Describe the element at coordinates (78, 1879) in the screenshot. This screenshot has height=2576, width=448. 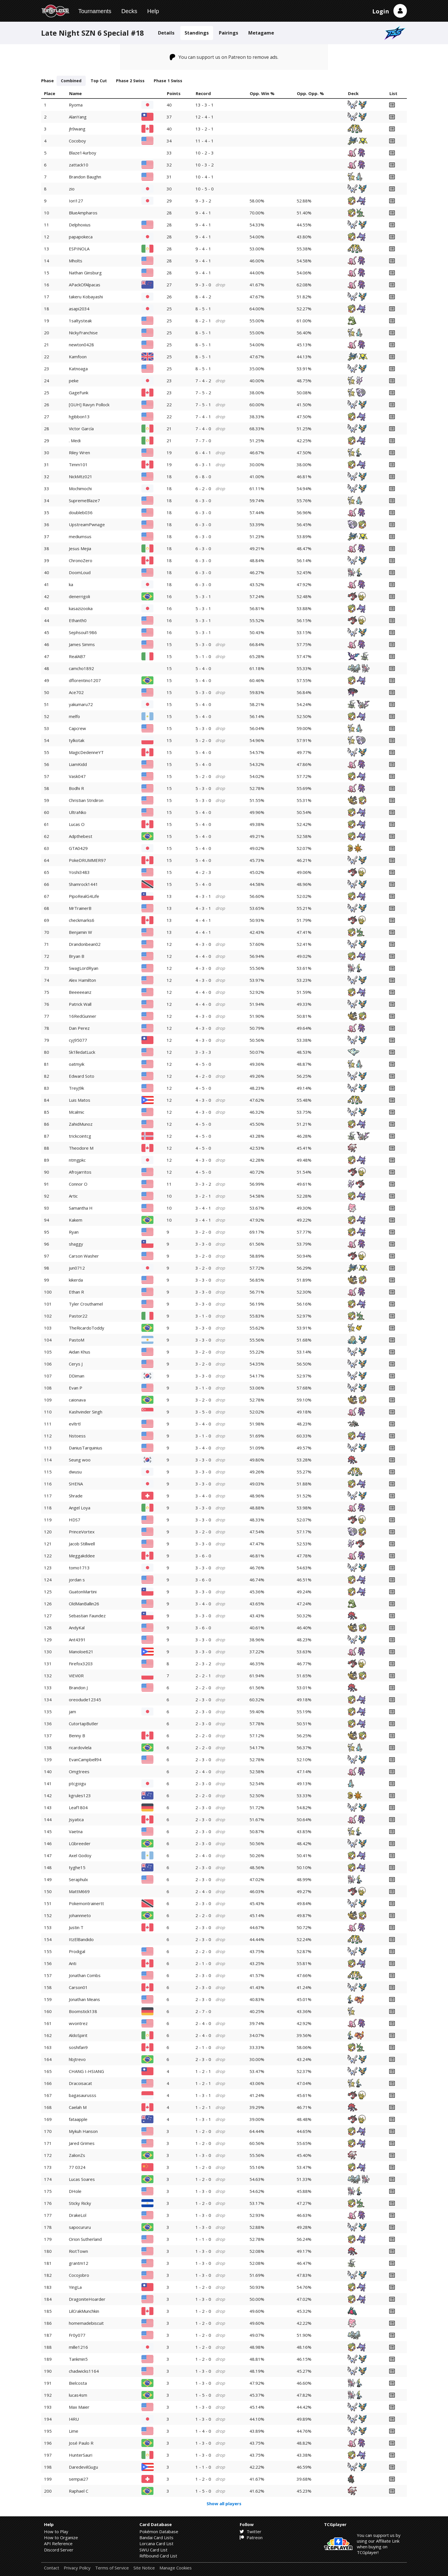
I see `Seraphulx` at that location.